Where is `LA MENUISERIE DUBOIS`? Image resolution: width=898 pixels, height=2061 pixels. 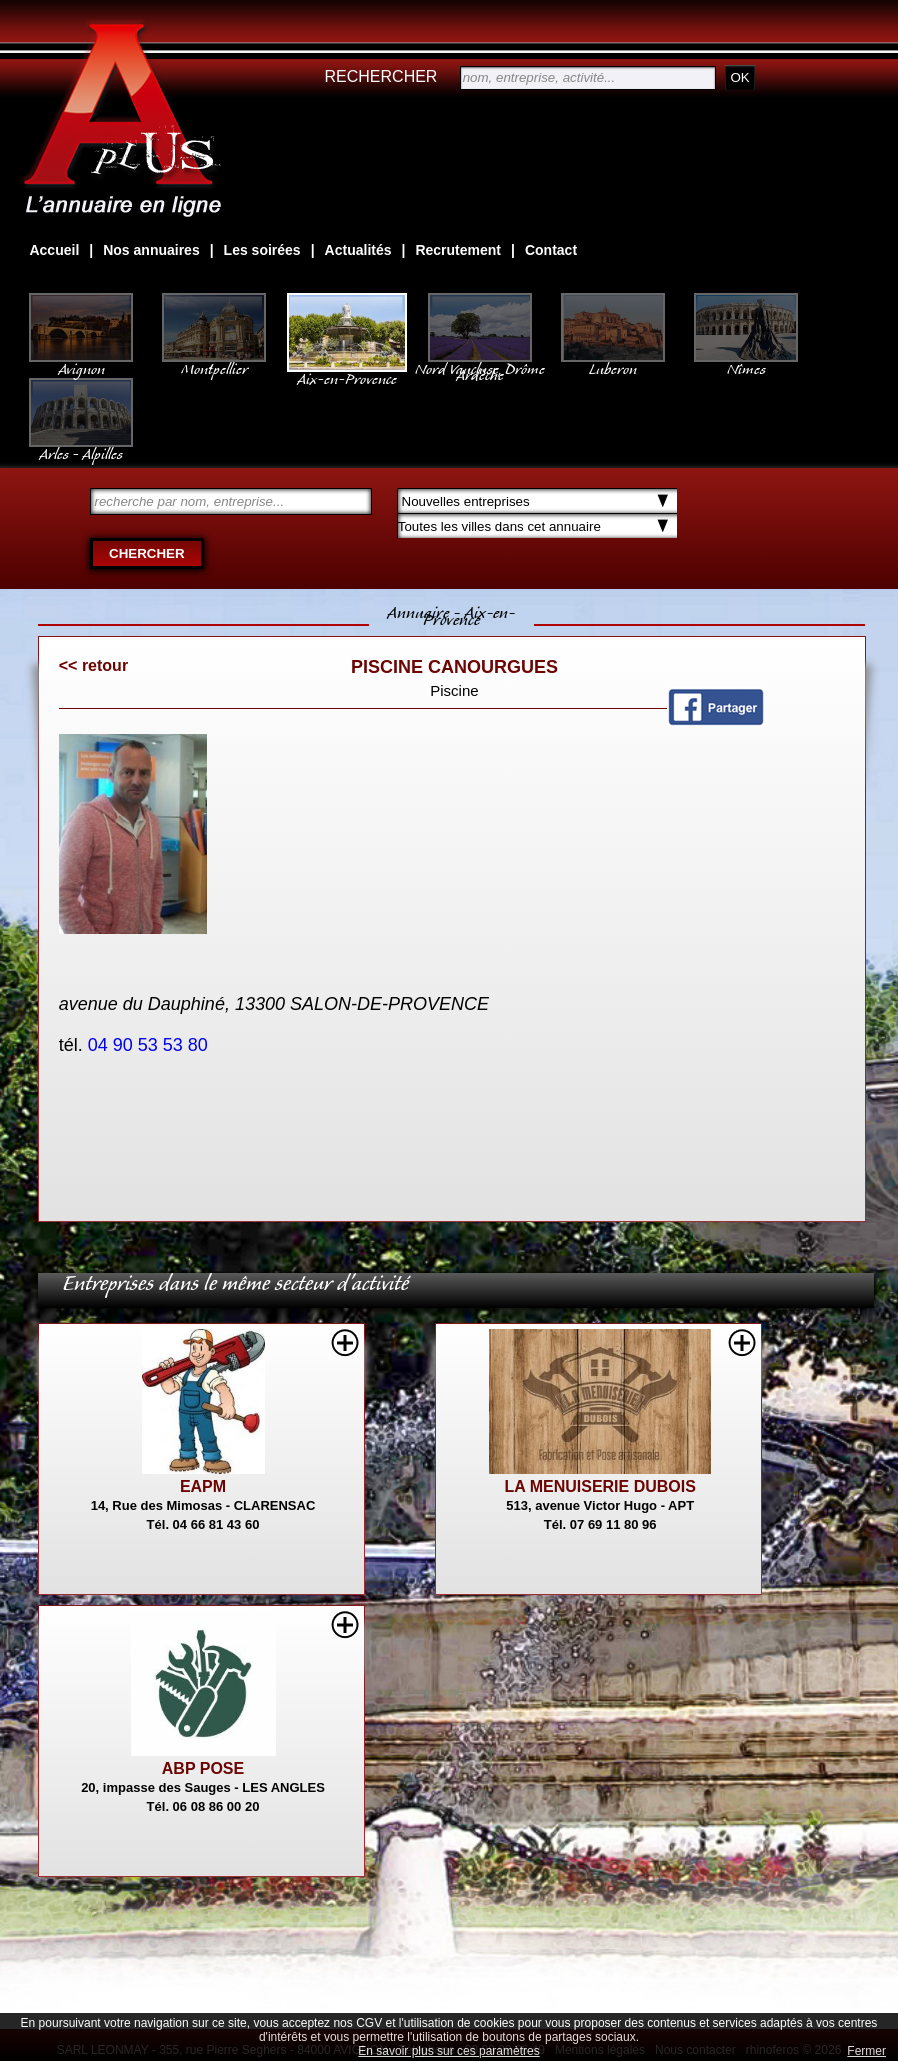 LA MENUISERIE DUBOIS is located at coordinates (599, 1486).